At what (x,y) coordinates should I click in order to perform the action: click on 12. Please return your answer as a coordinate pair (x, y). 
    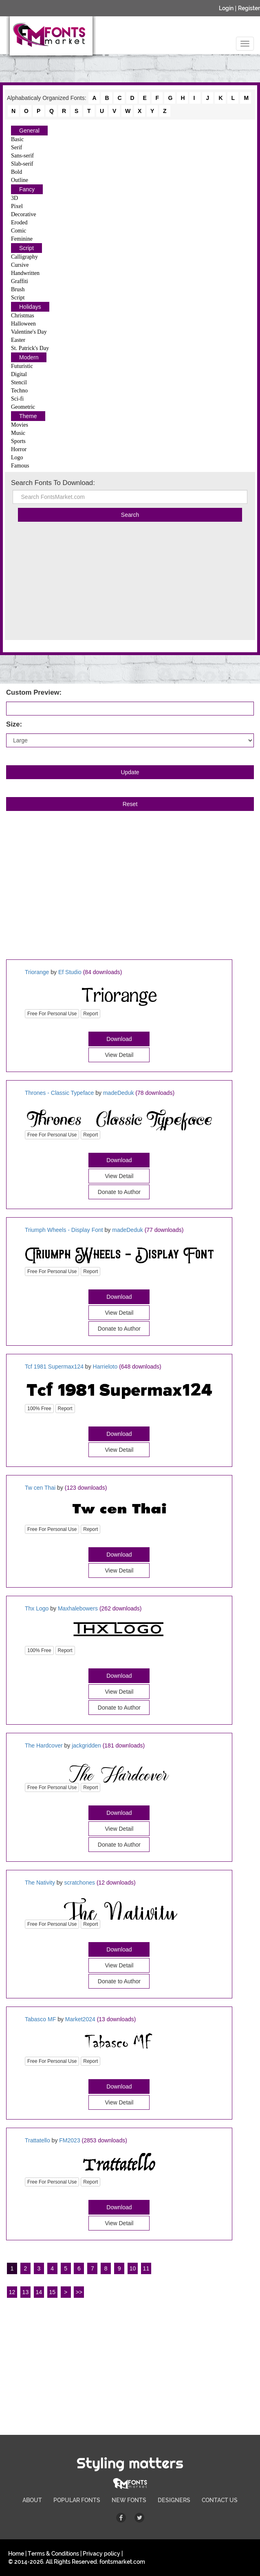
    Looking at the image, I should click on (12, 2292).